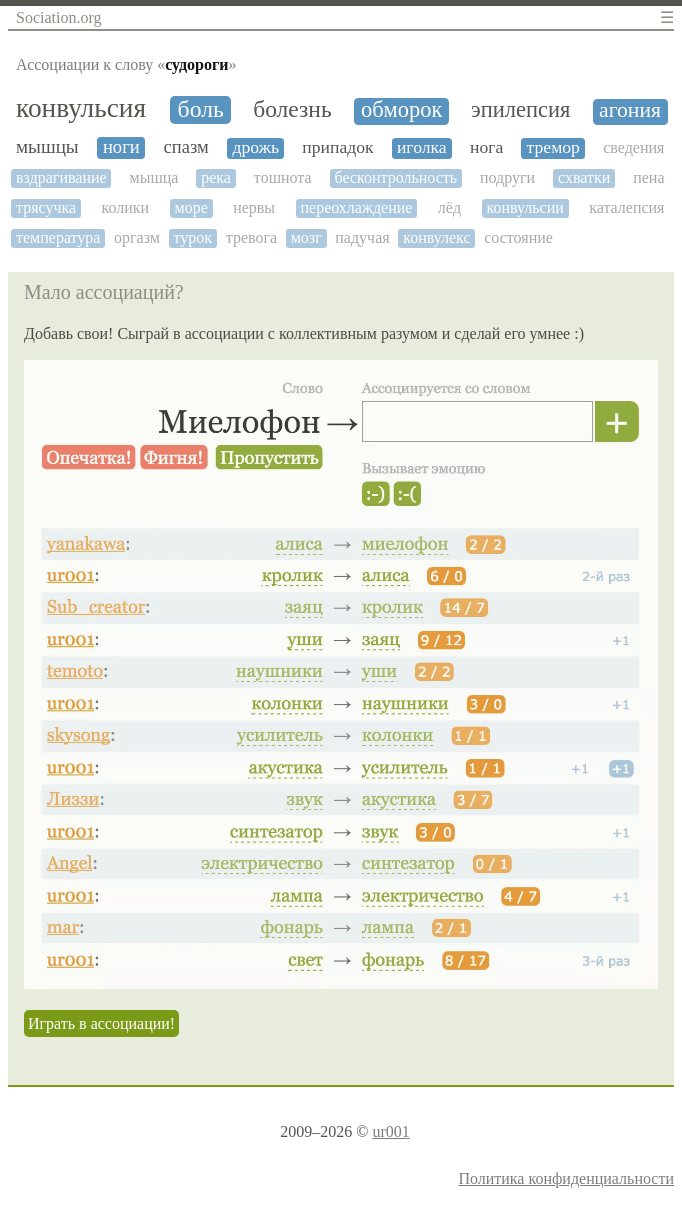 The image size is (682, 1213). Describe the element at coordinates (626, 207) in the screenshot. I see `каталепсия` at that location.